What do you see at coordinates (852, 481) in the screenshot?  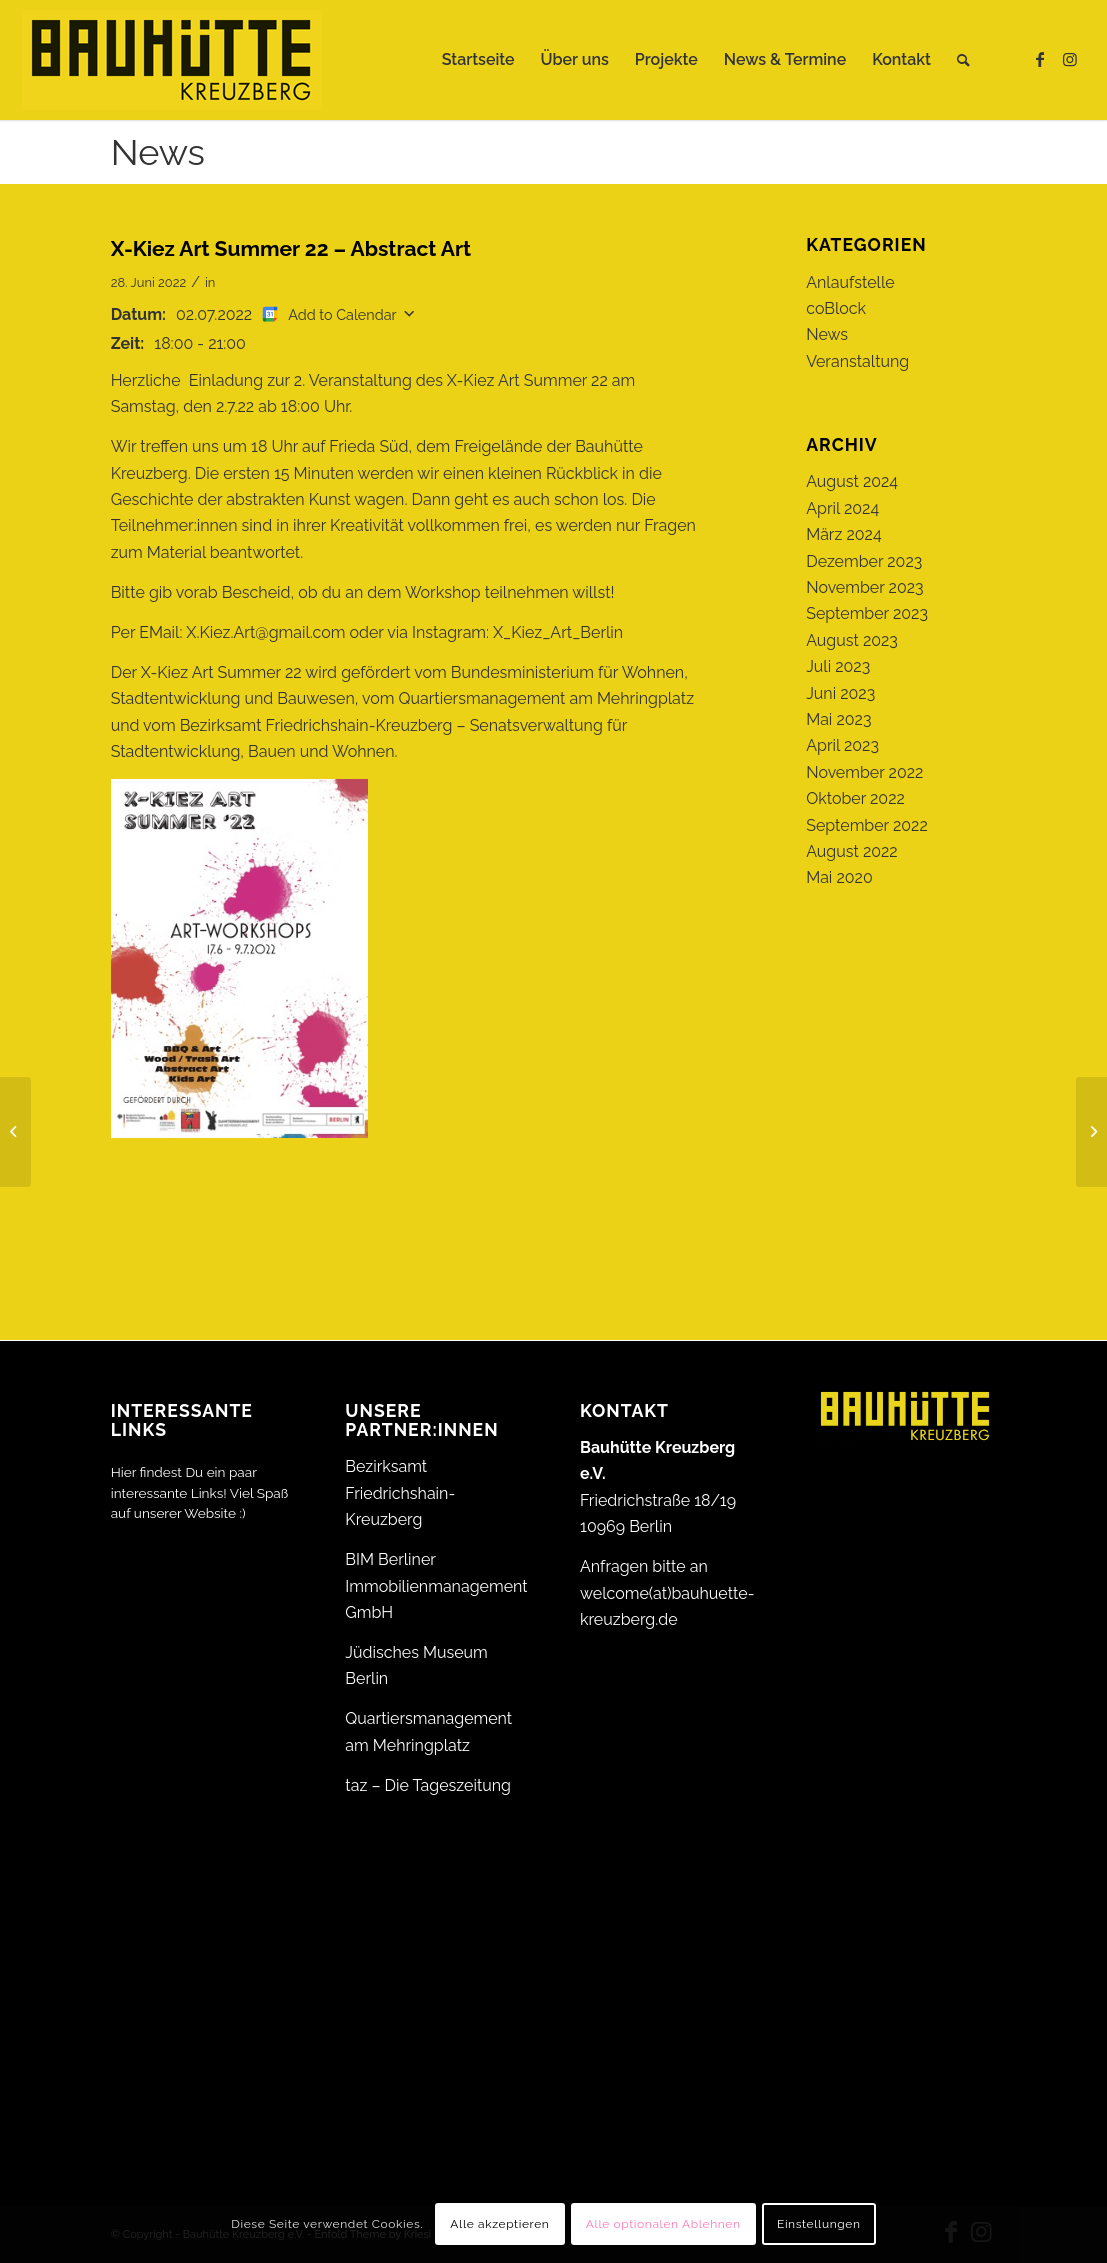 I see `August 2024` at bounding box center [852, 481].